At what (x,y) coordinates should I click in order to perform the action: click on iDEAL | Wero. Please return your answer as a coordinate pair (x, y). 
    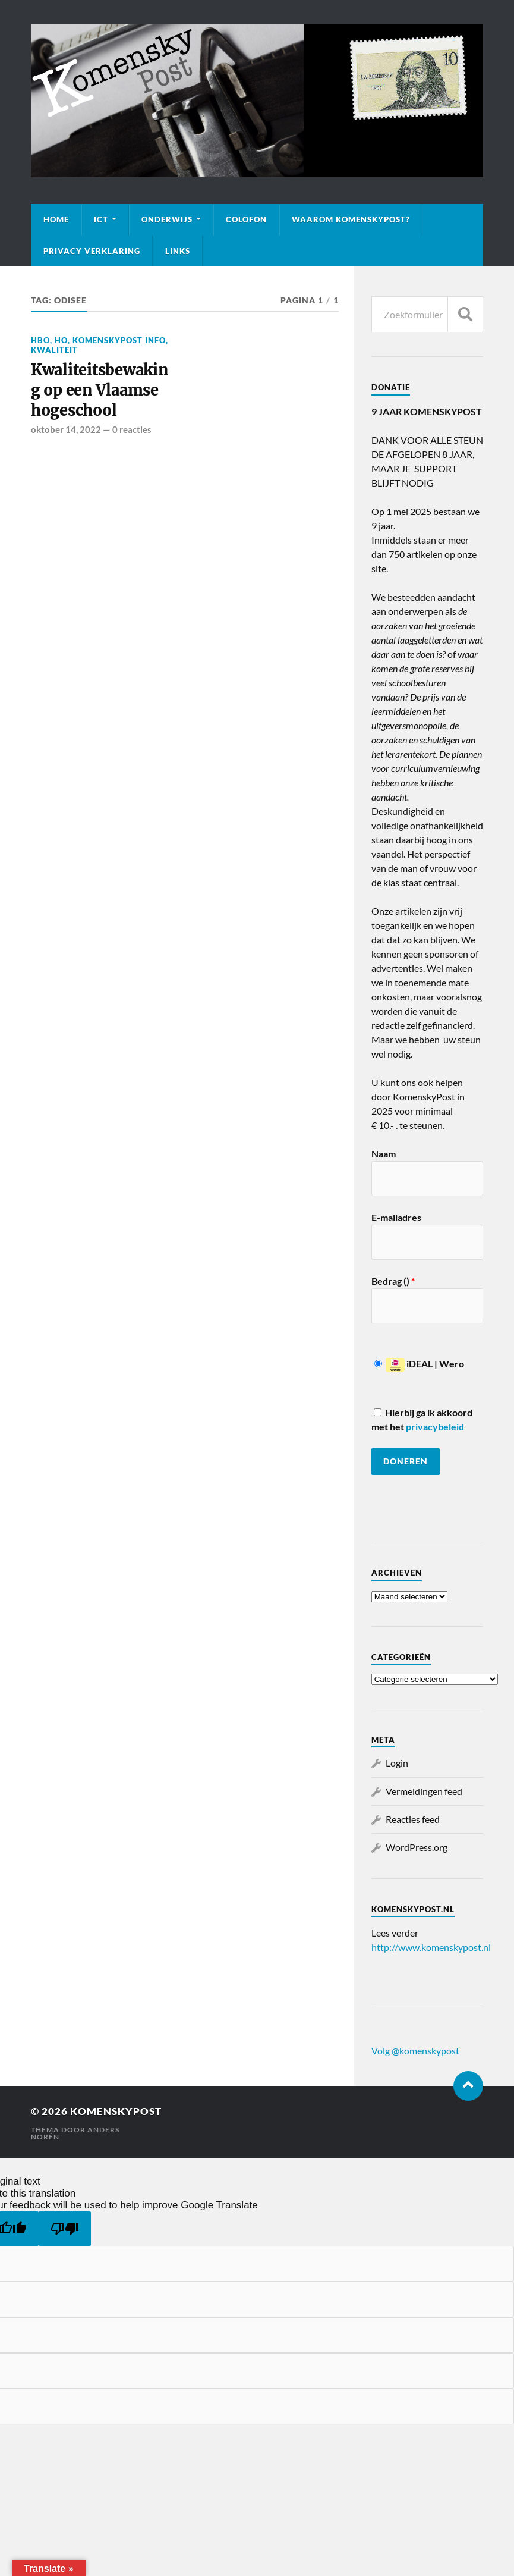
    Looking at the image, I should click on (419, 1363).